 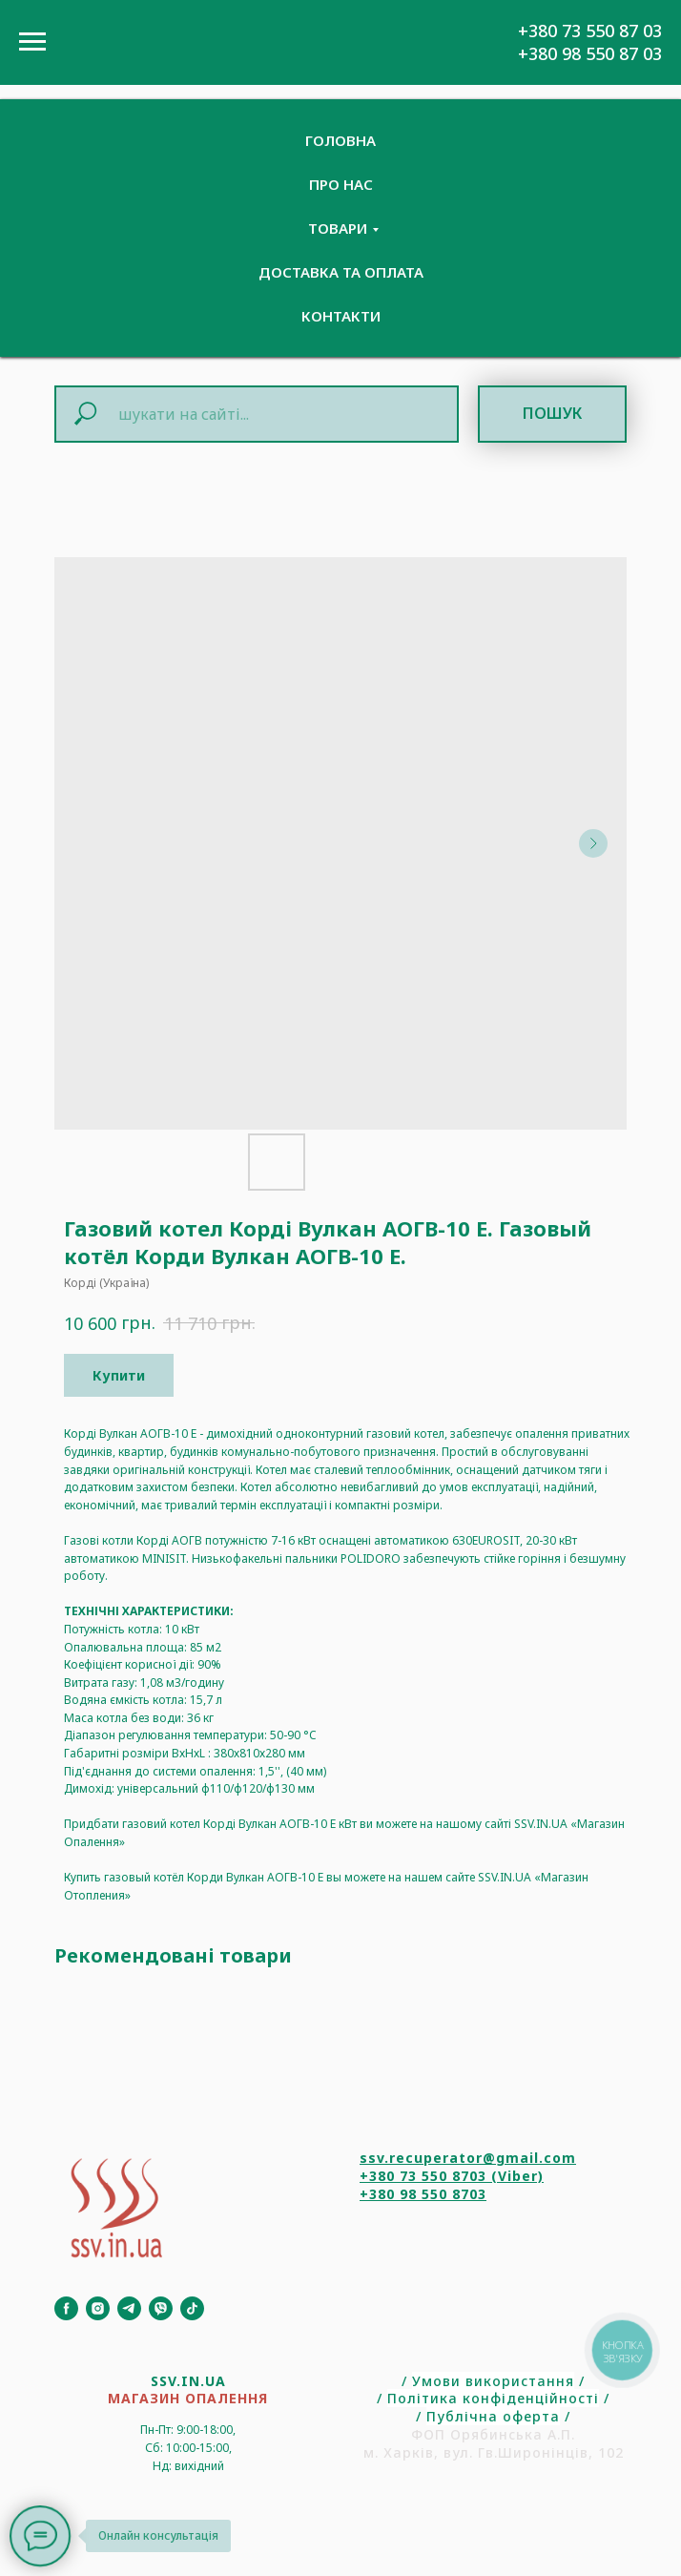 I want to click on Умови використання, so click(x=493, y=2381).